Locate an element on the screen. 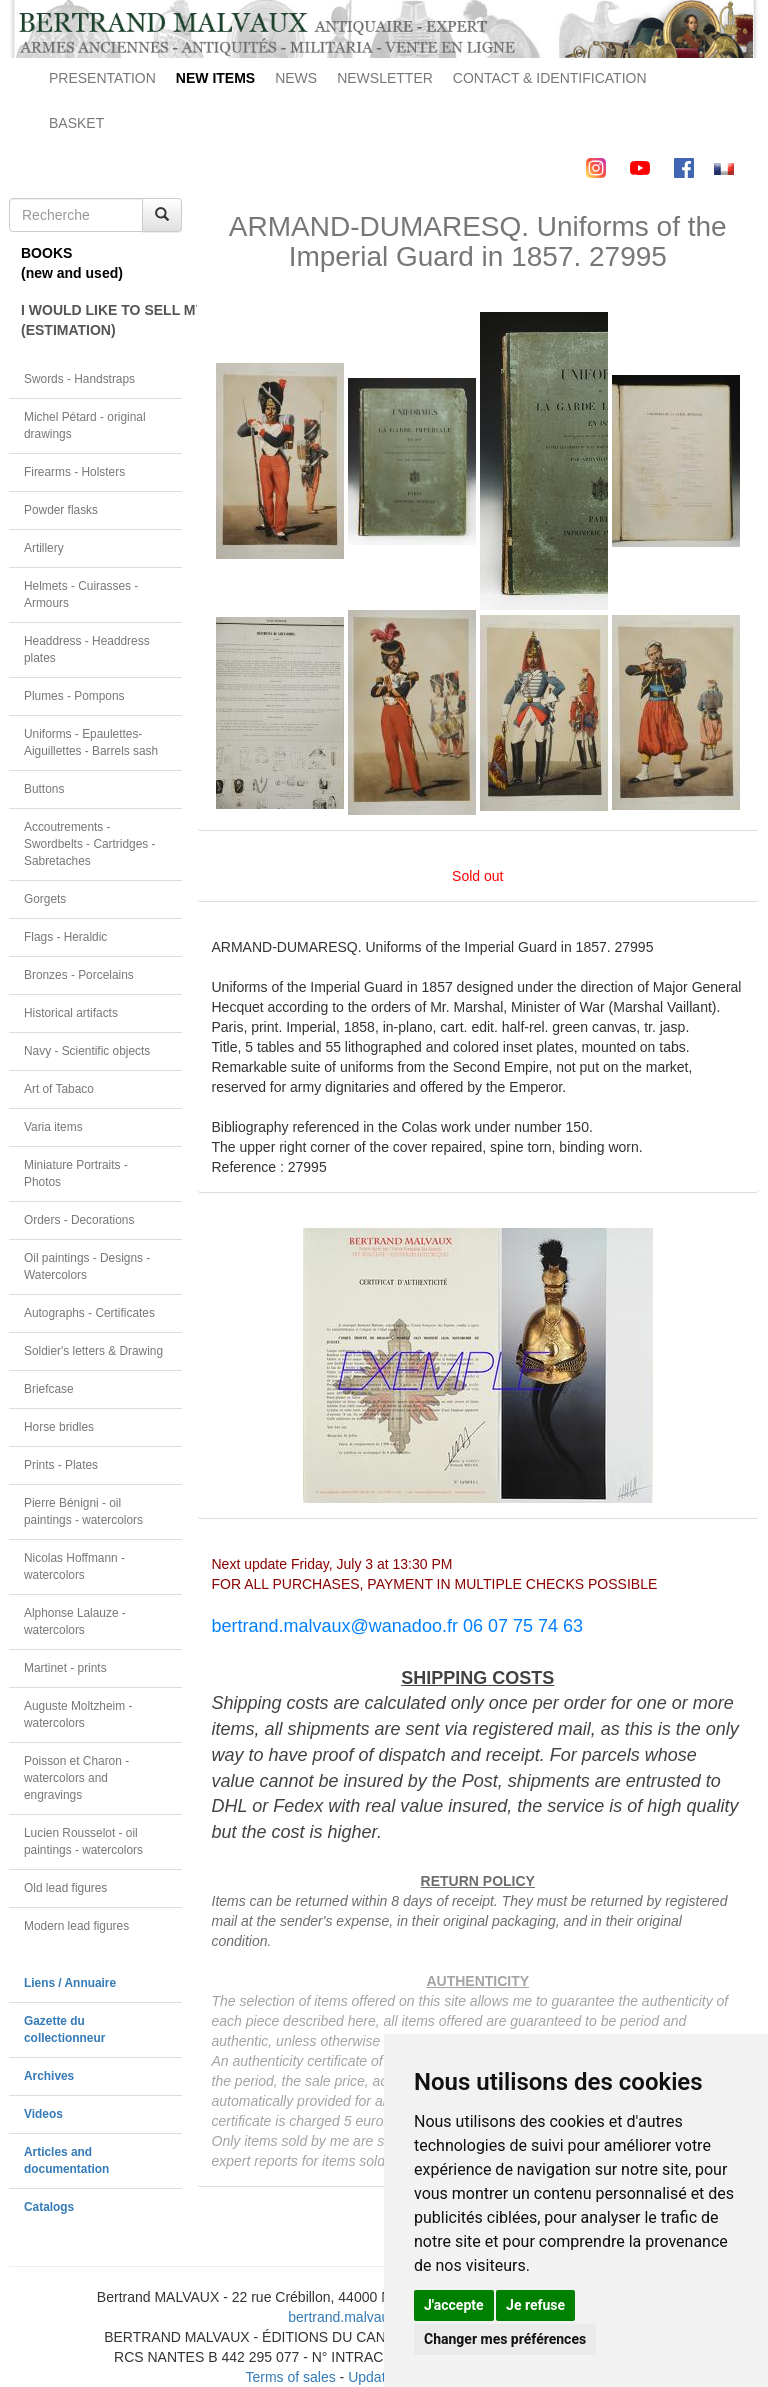 The height and width of the screenshot is (2387, 768). Accoutrements - Swordbelts - Cartridges - Sabretaches is located at coordinates (90, 844).